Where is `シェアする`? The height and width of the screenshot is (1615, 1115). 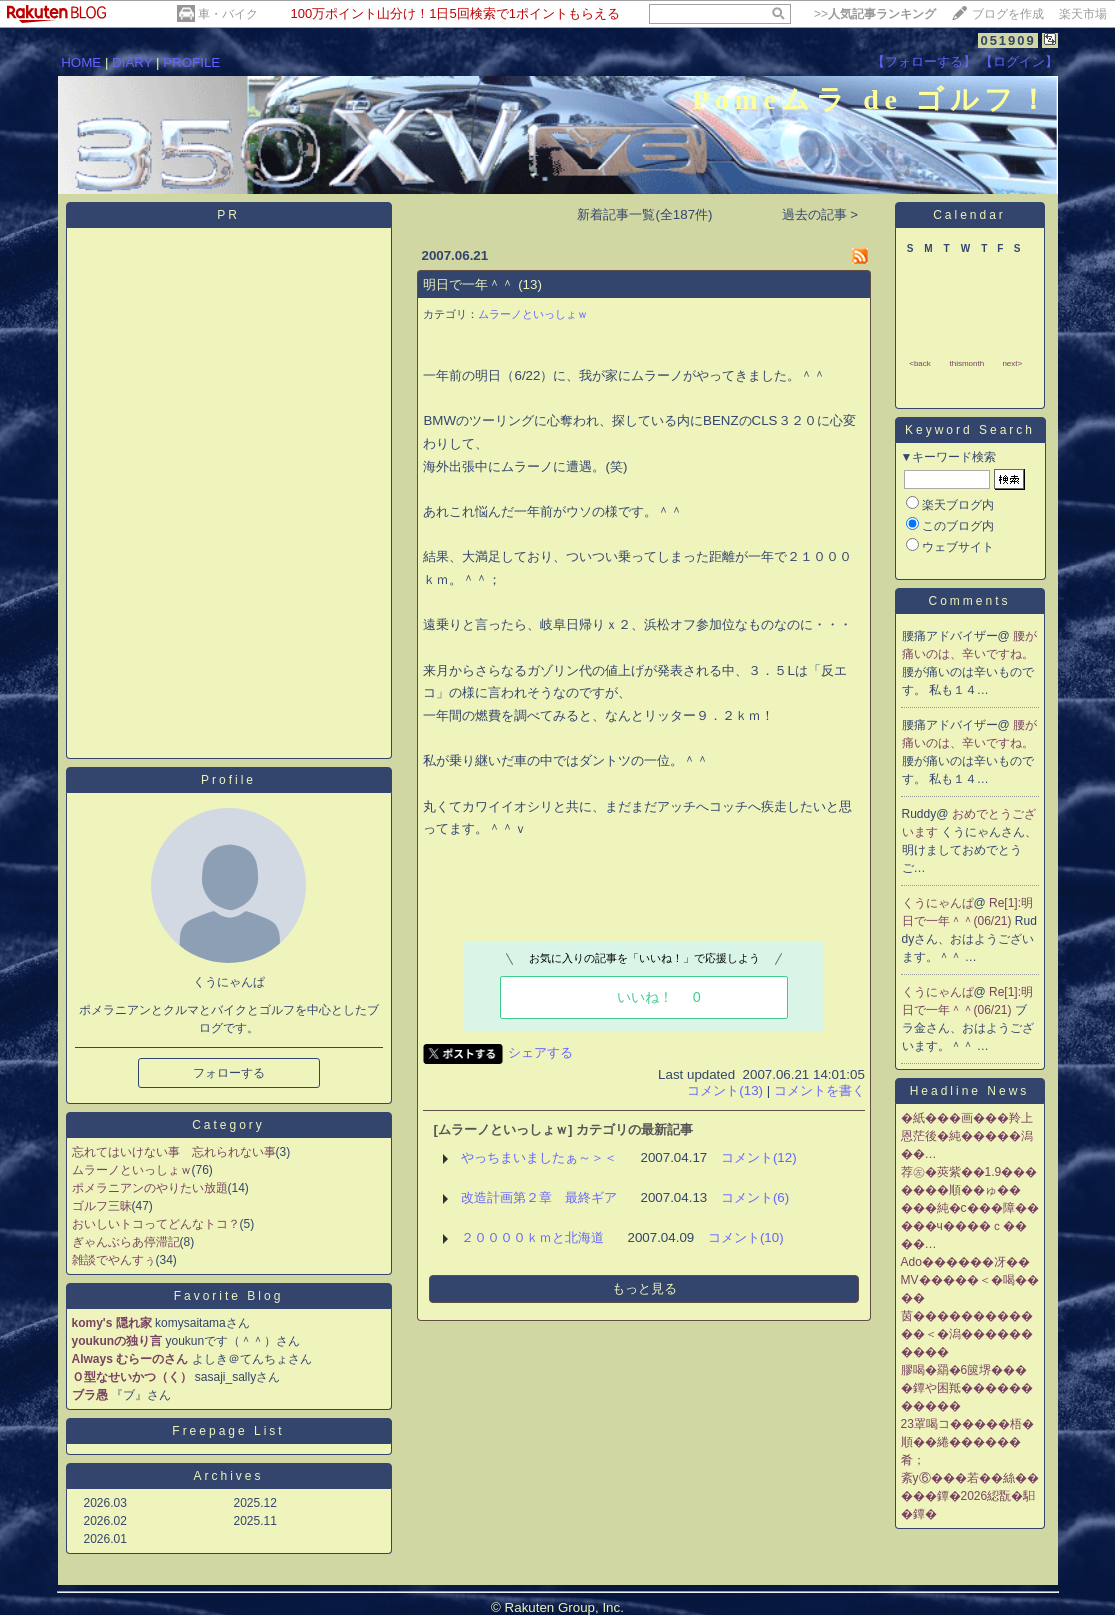 シェアする is located at coordinates (540, 1052).